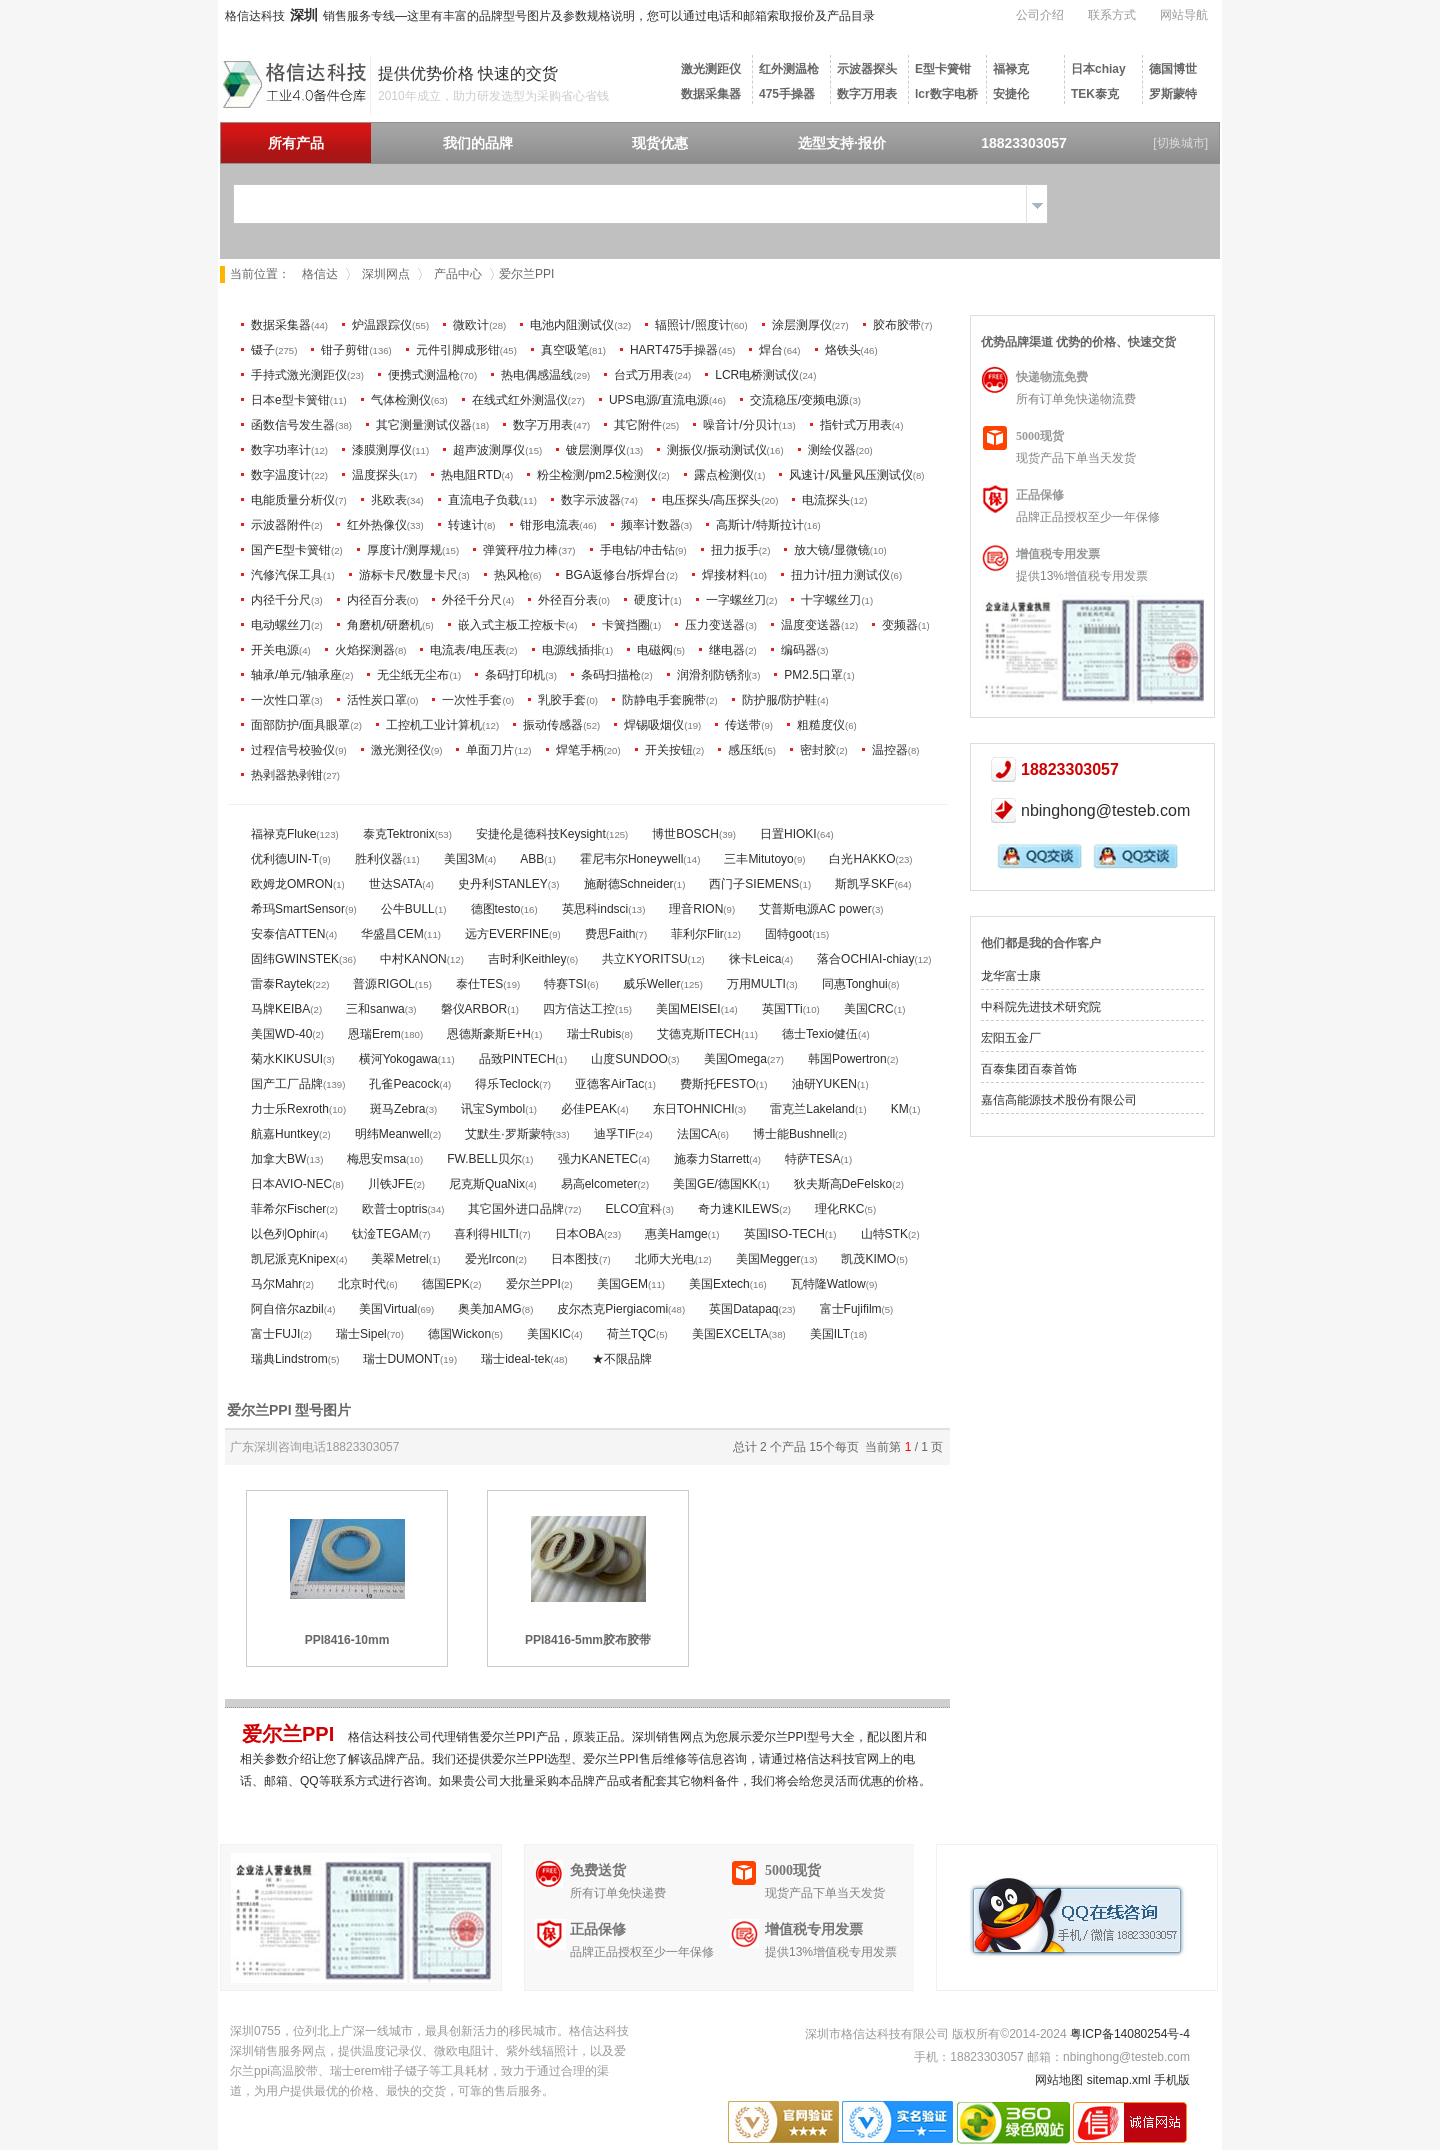 The height and width of the screenshot is (2150, 1440). Describe the element at coordinates (287, 1059) in the screenshot. I see `菊水KIKUSUI` at that location.